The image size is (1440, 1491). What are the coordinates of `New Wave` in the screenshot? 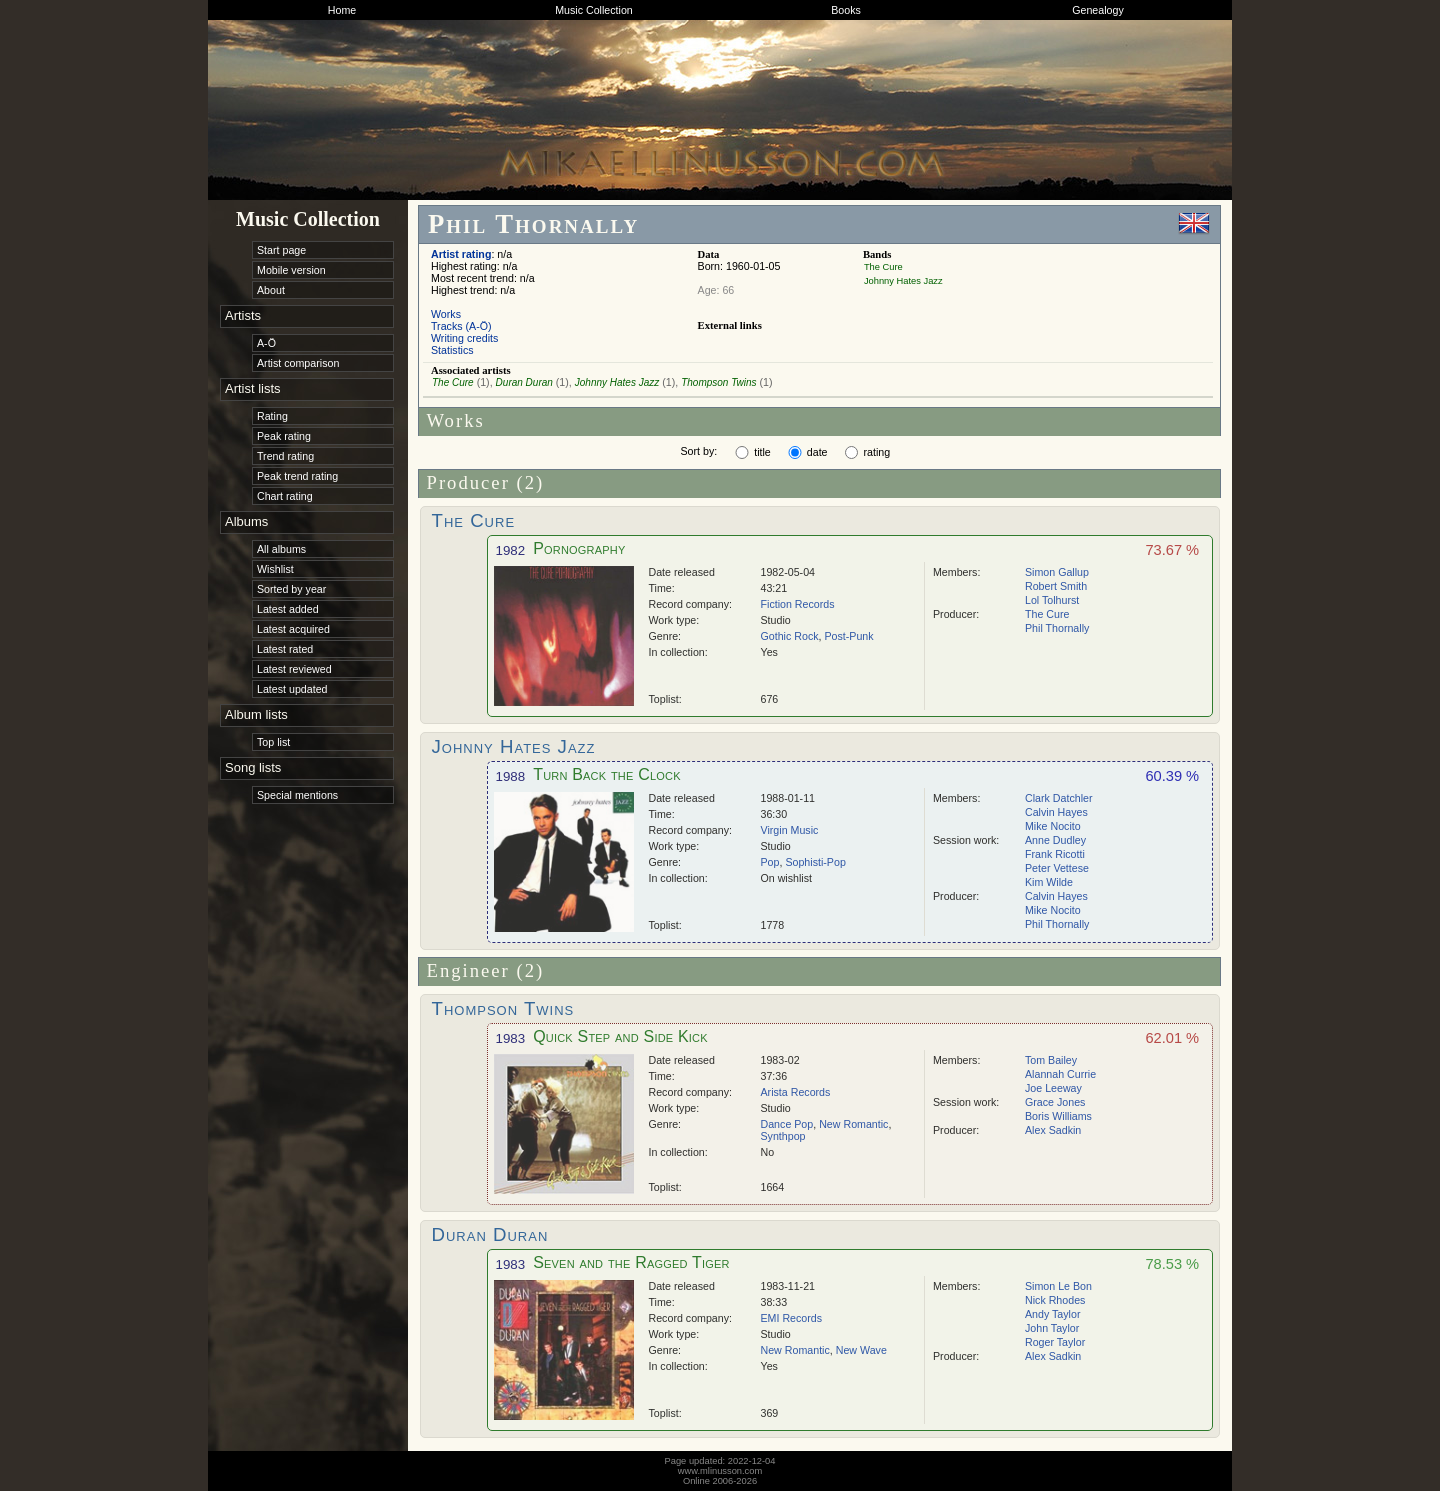 It's located at (861, 1350).